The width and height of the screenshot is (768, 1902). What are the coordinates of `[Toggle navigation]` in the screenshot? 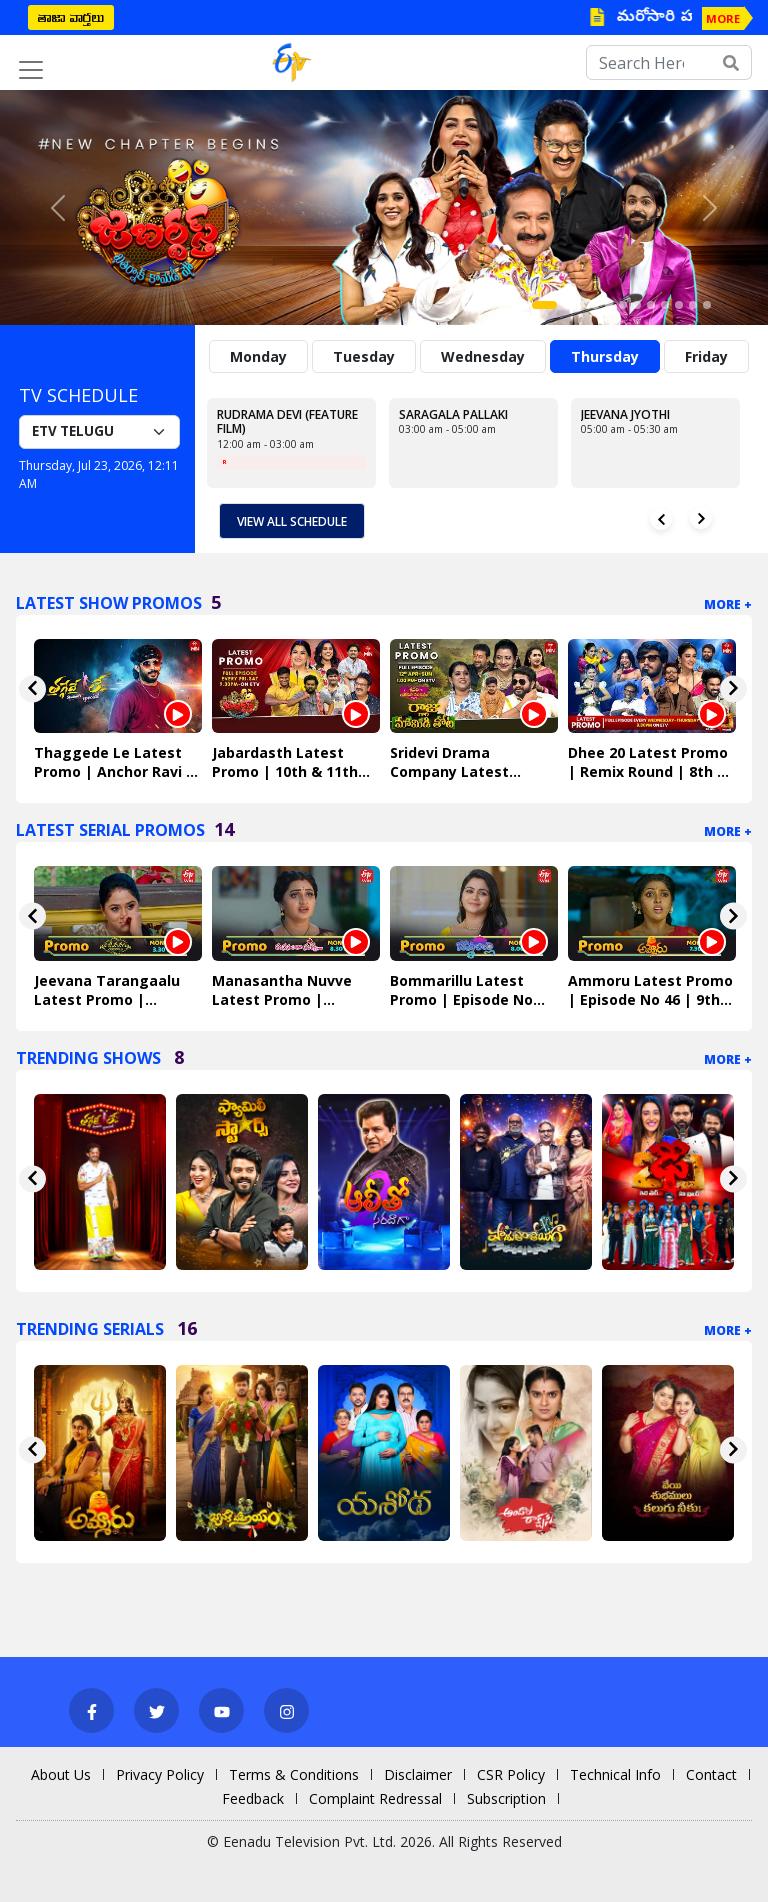 It's located at (31, 70).